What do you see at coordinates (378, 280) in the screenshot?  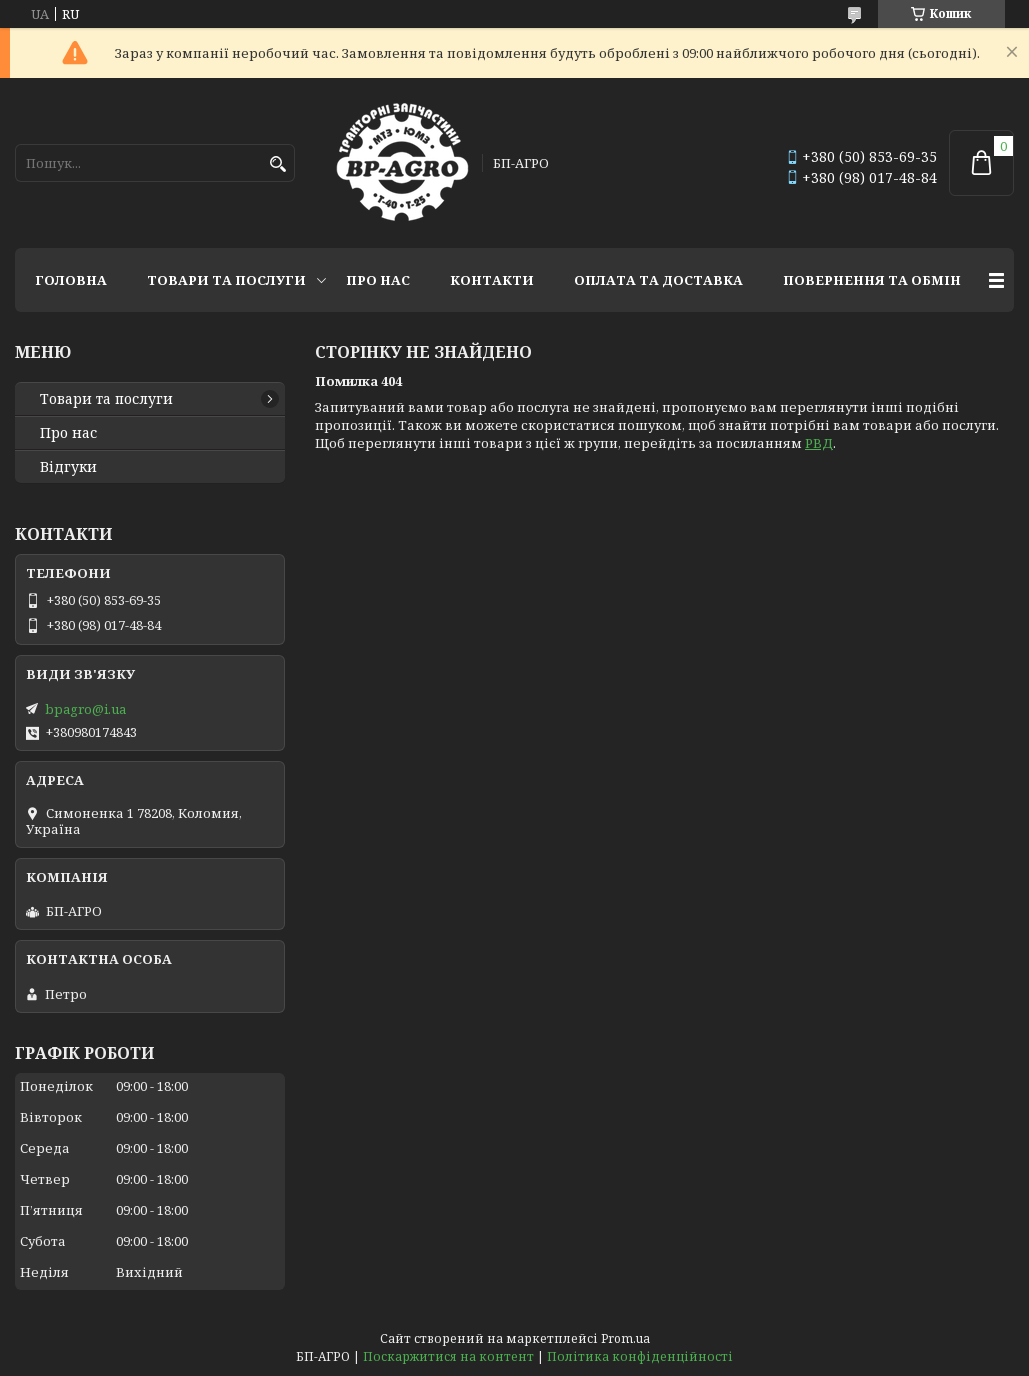 I see `Про нас` at bounding box center [378, 280].